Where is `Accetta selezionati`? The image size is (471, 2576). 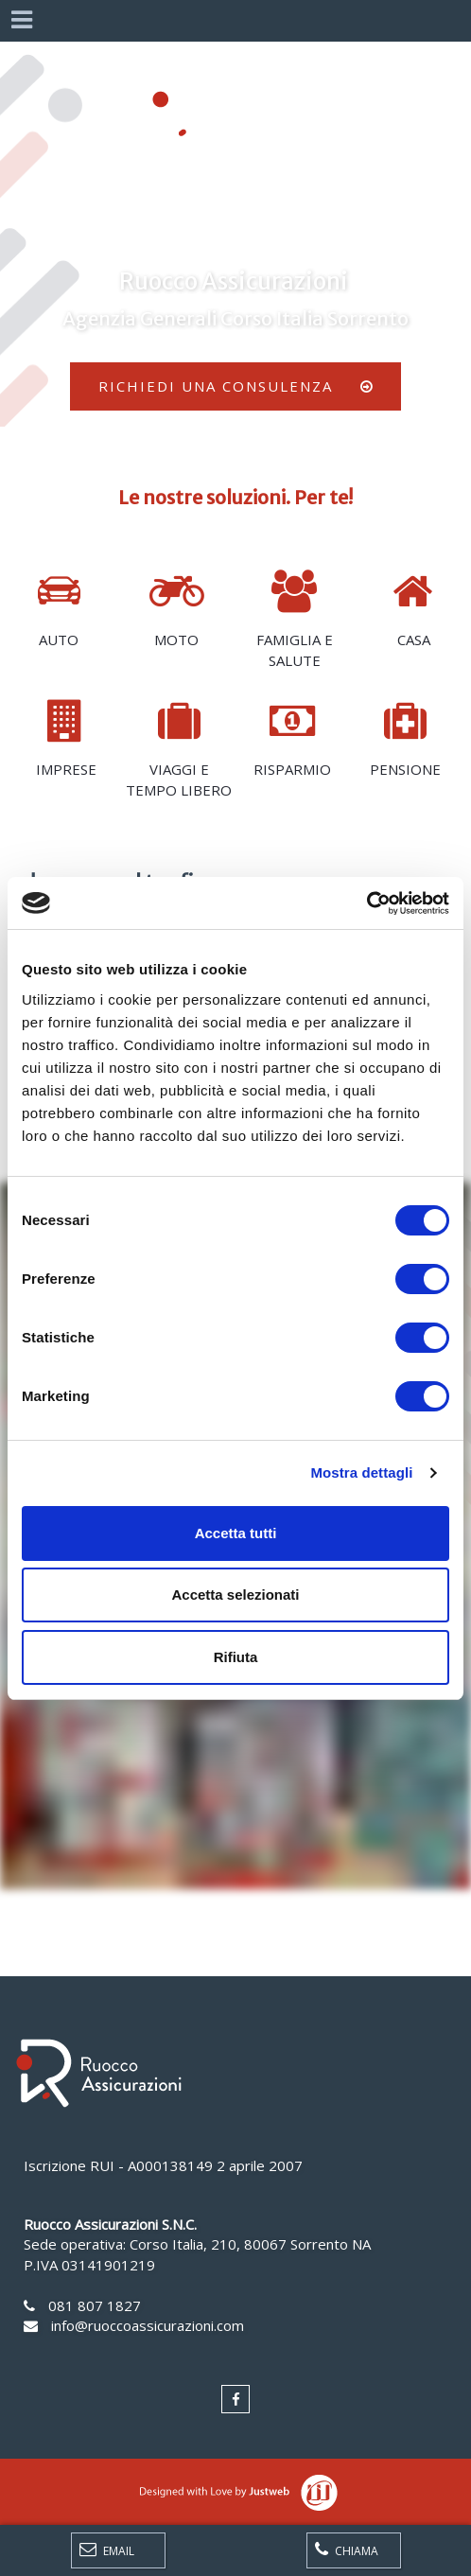
Accetta selezionati is located at coordinates (235, 1594).